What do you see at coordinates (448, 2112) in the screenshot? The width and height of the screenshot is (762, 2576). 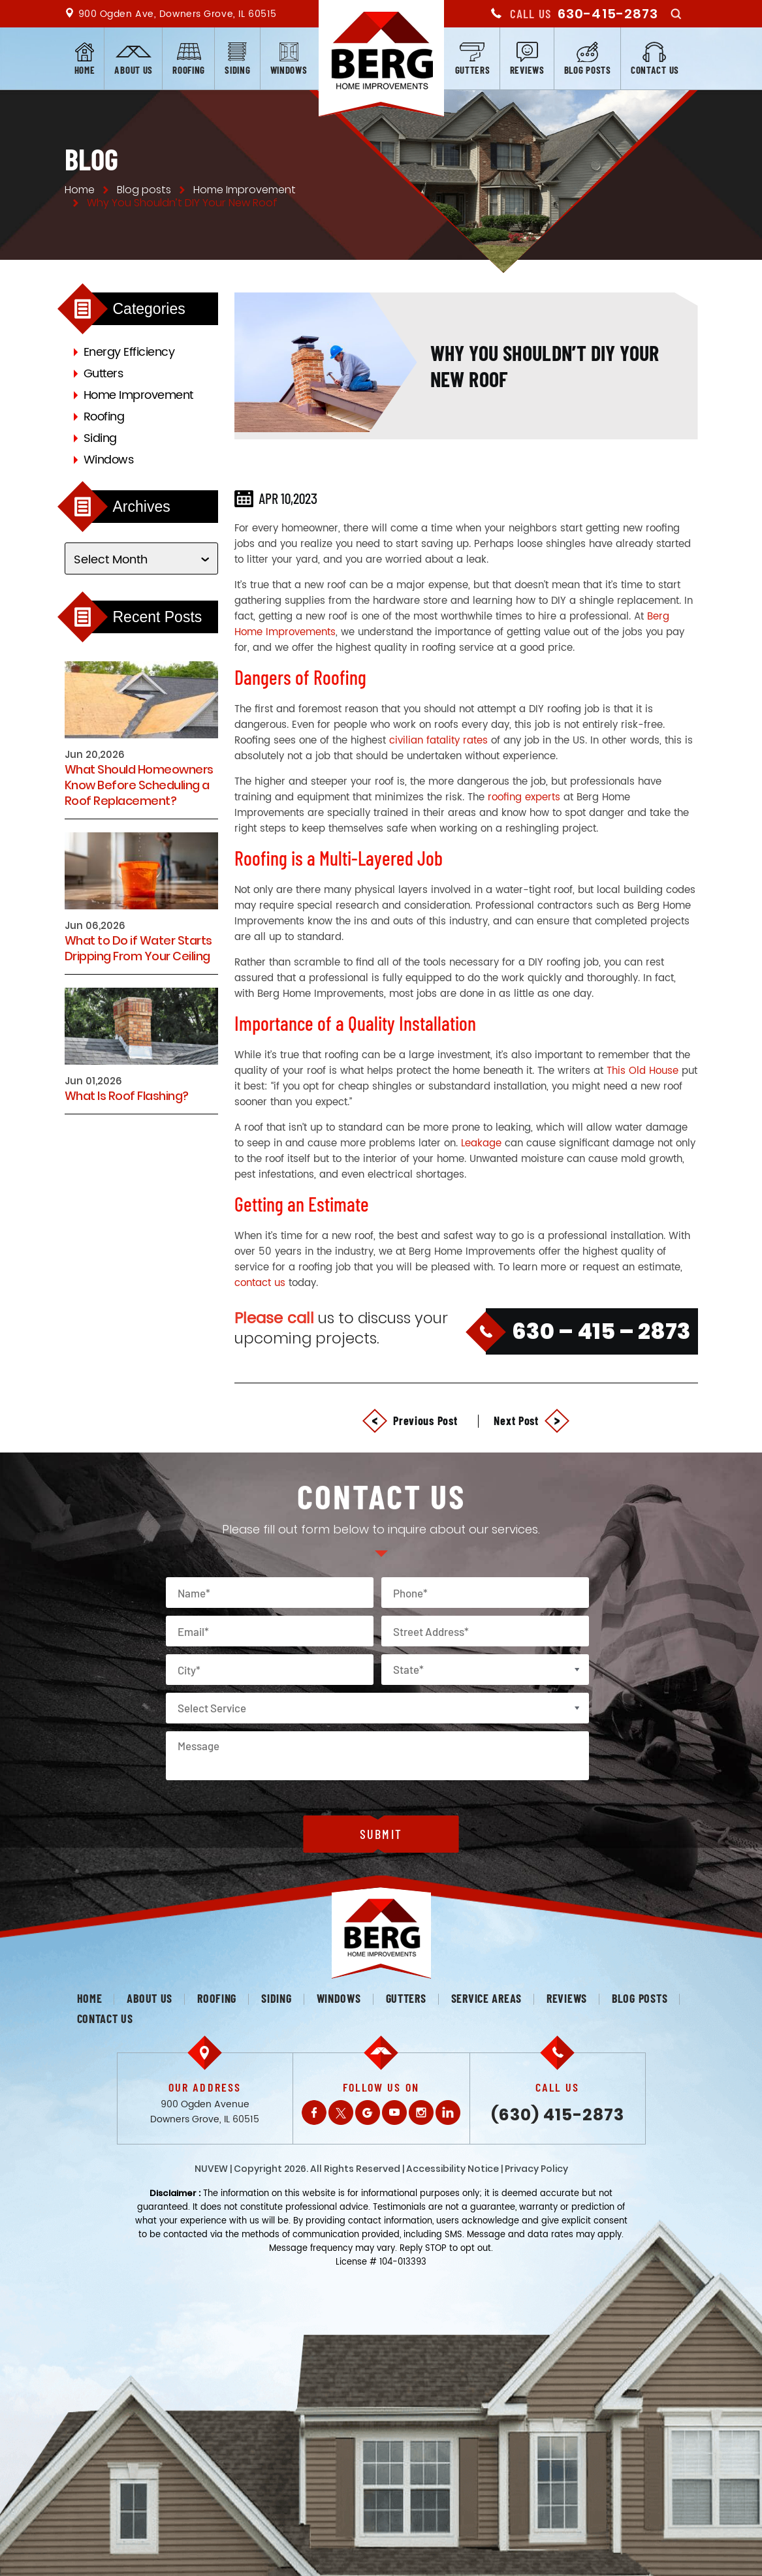 I see `LinkedIn` at bounding box center [448, 2112].